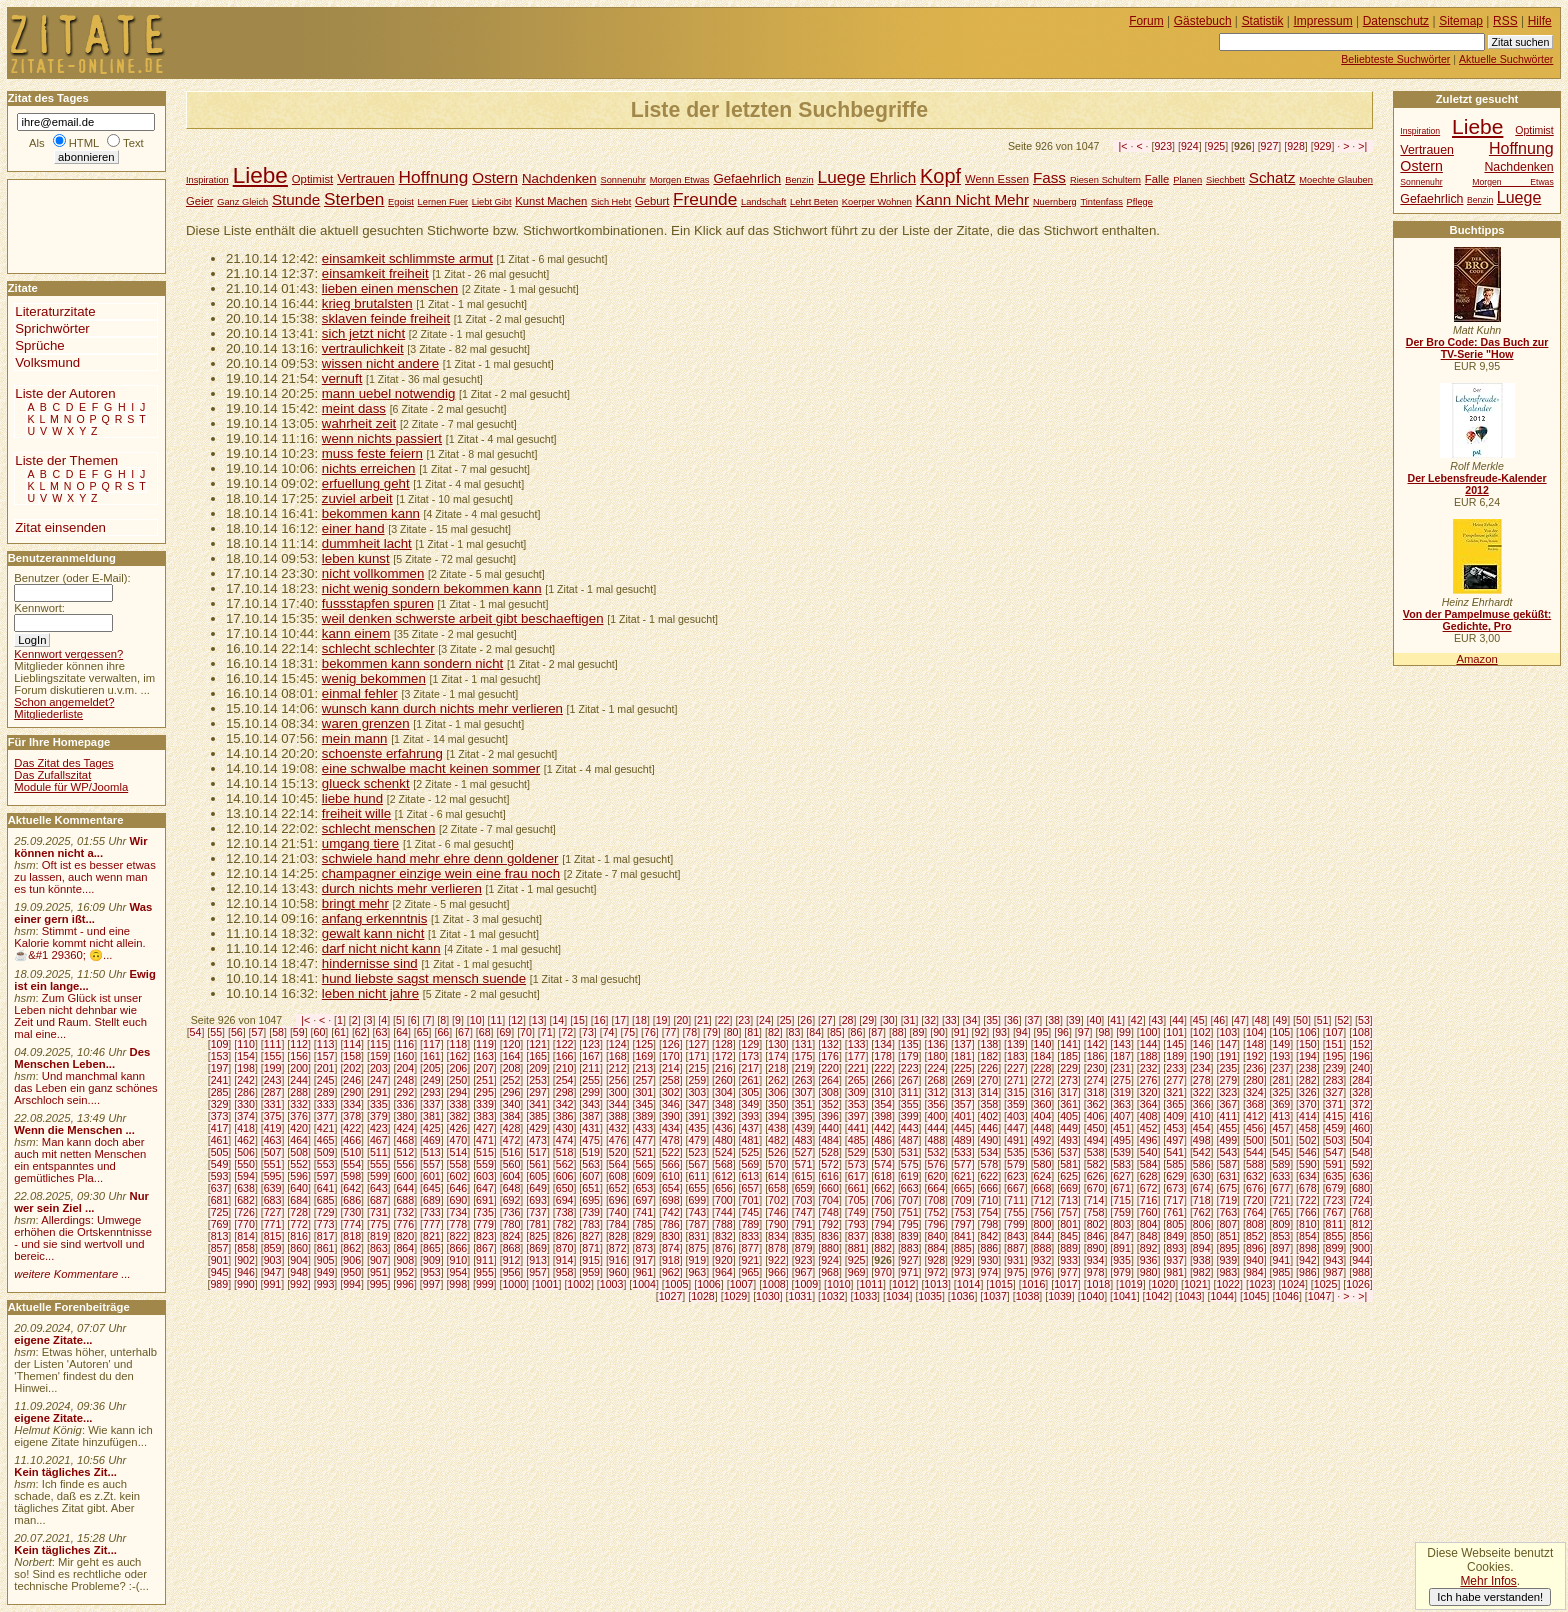 The image size is (1568, 1612). I want to click on 55, so click(216, 1032).